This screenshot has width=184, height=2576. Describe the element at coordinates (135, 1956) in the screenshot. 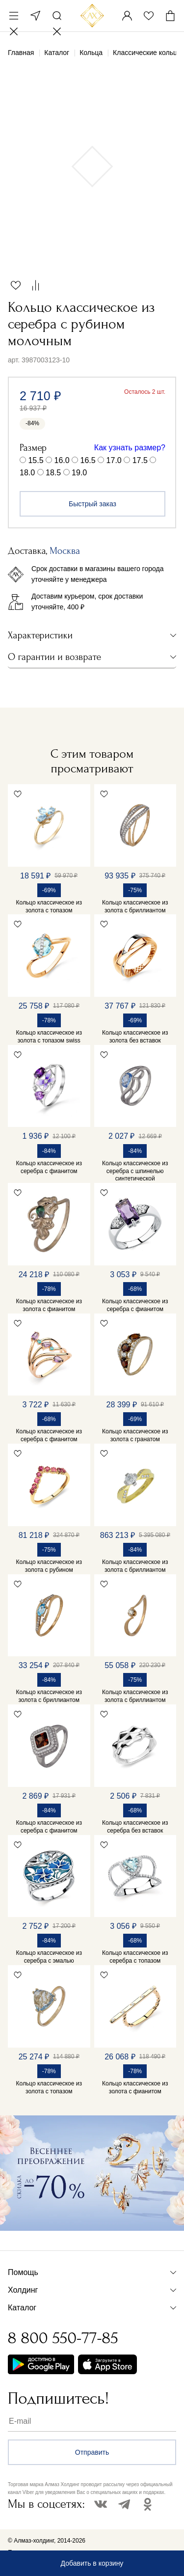

I see `Кольцо классическое из серебра с топазом` at that location.